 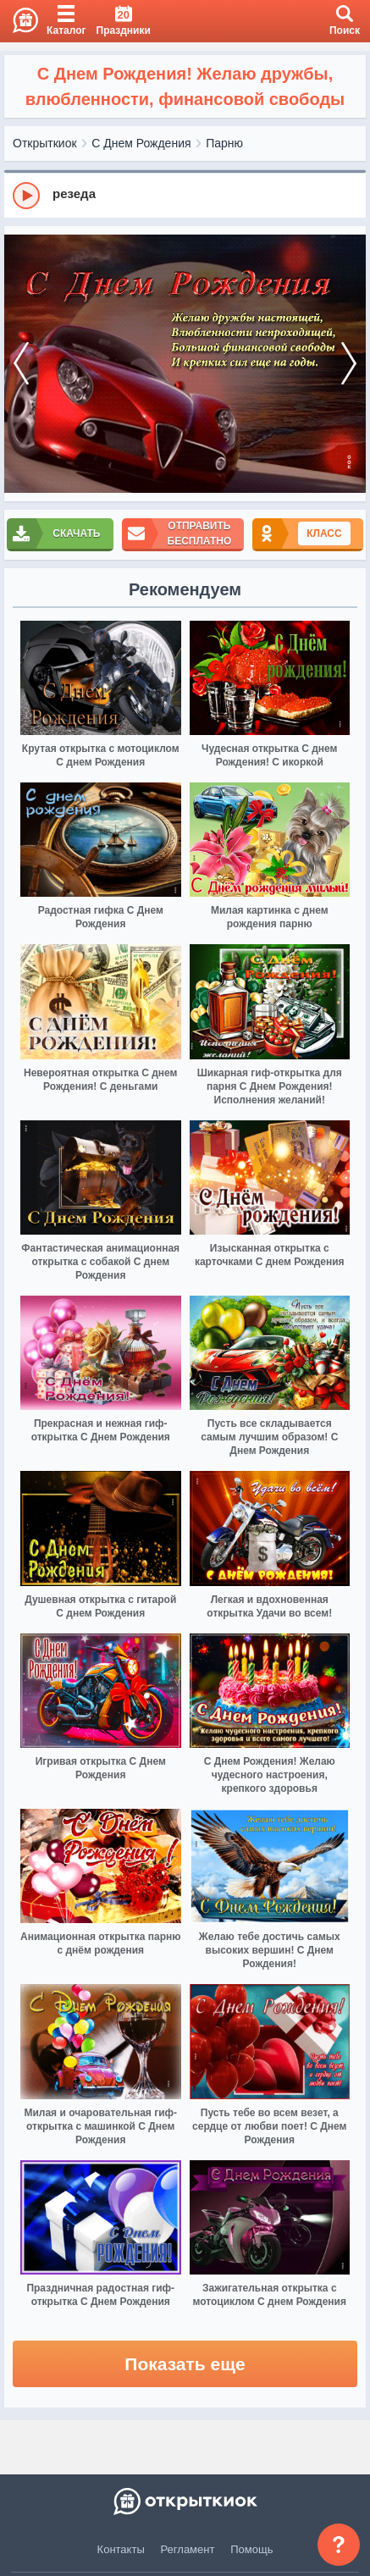 I want to click on Контакты, so click(x=121, y=2549).